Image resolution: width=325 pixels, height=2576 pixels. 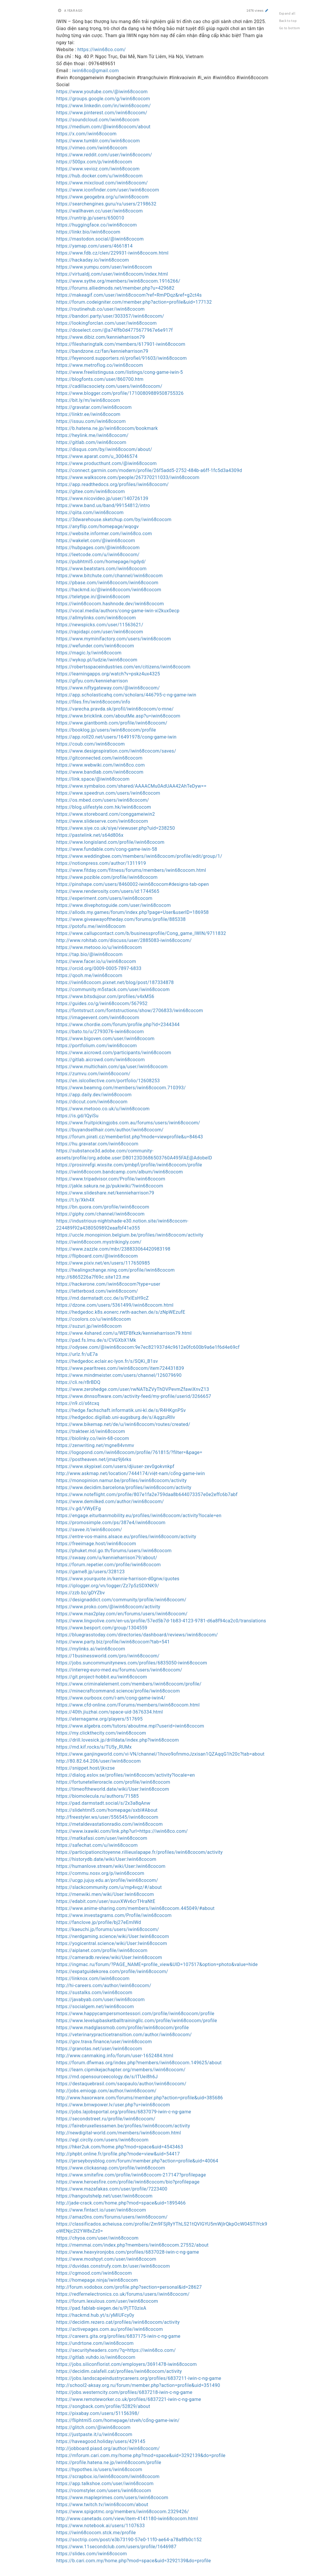 What do you see at coordinates (112, 1789) in the screenshot?
I see `https://timeoftheworld.date/wiki/User:Iwin68cocom` at bounding box center [112, 1789].